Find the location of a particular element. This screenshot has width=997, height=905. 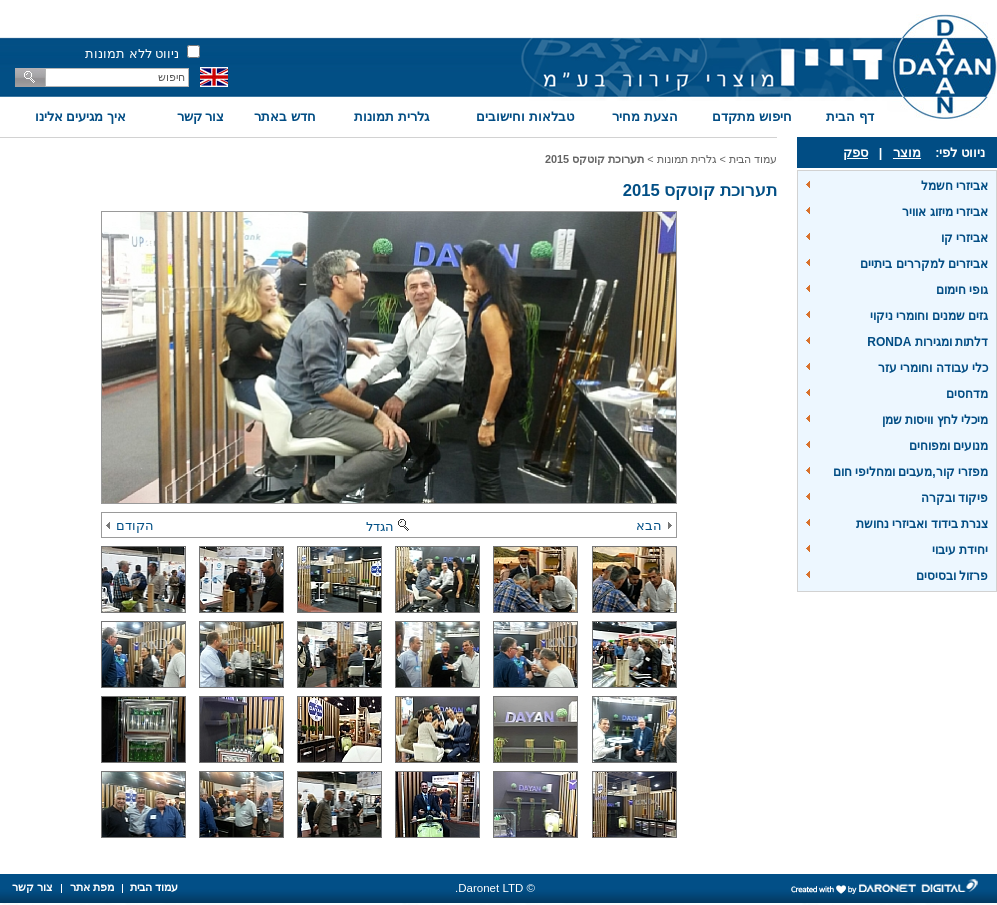

צור קשר is located at coordinates (201, 116).